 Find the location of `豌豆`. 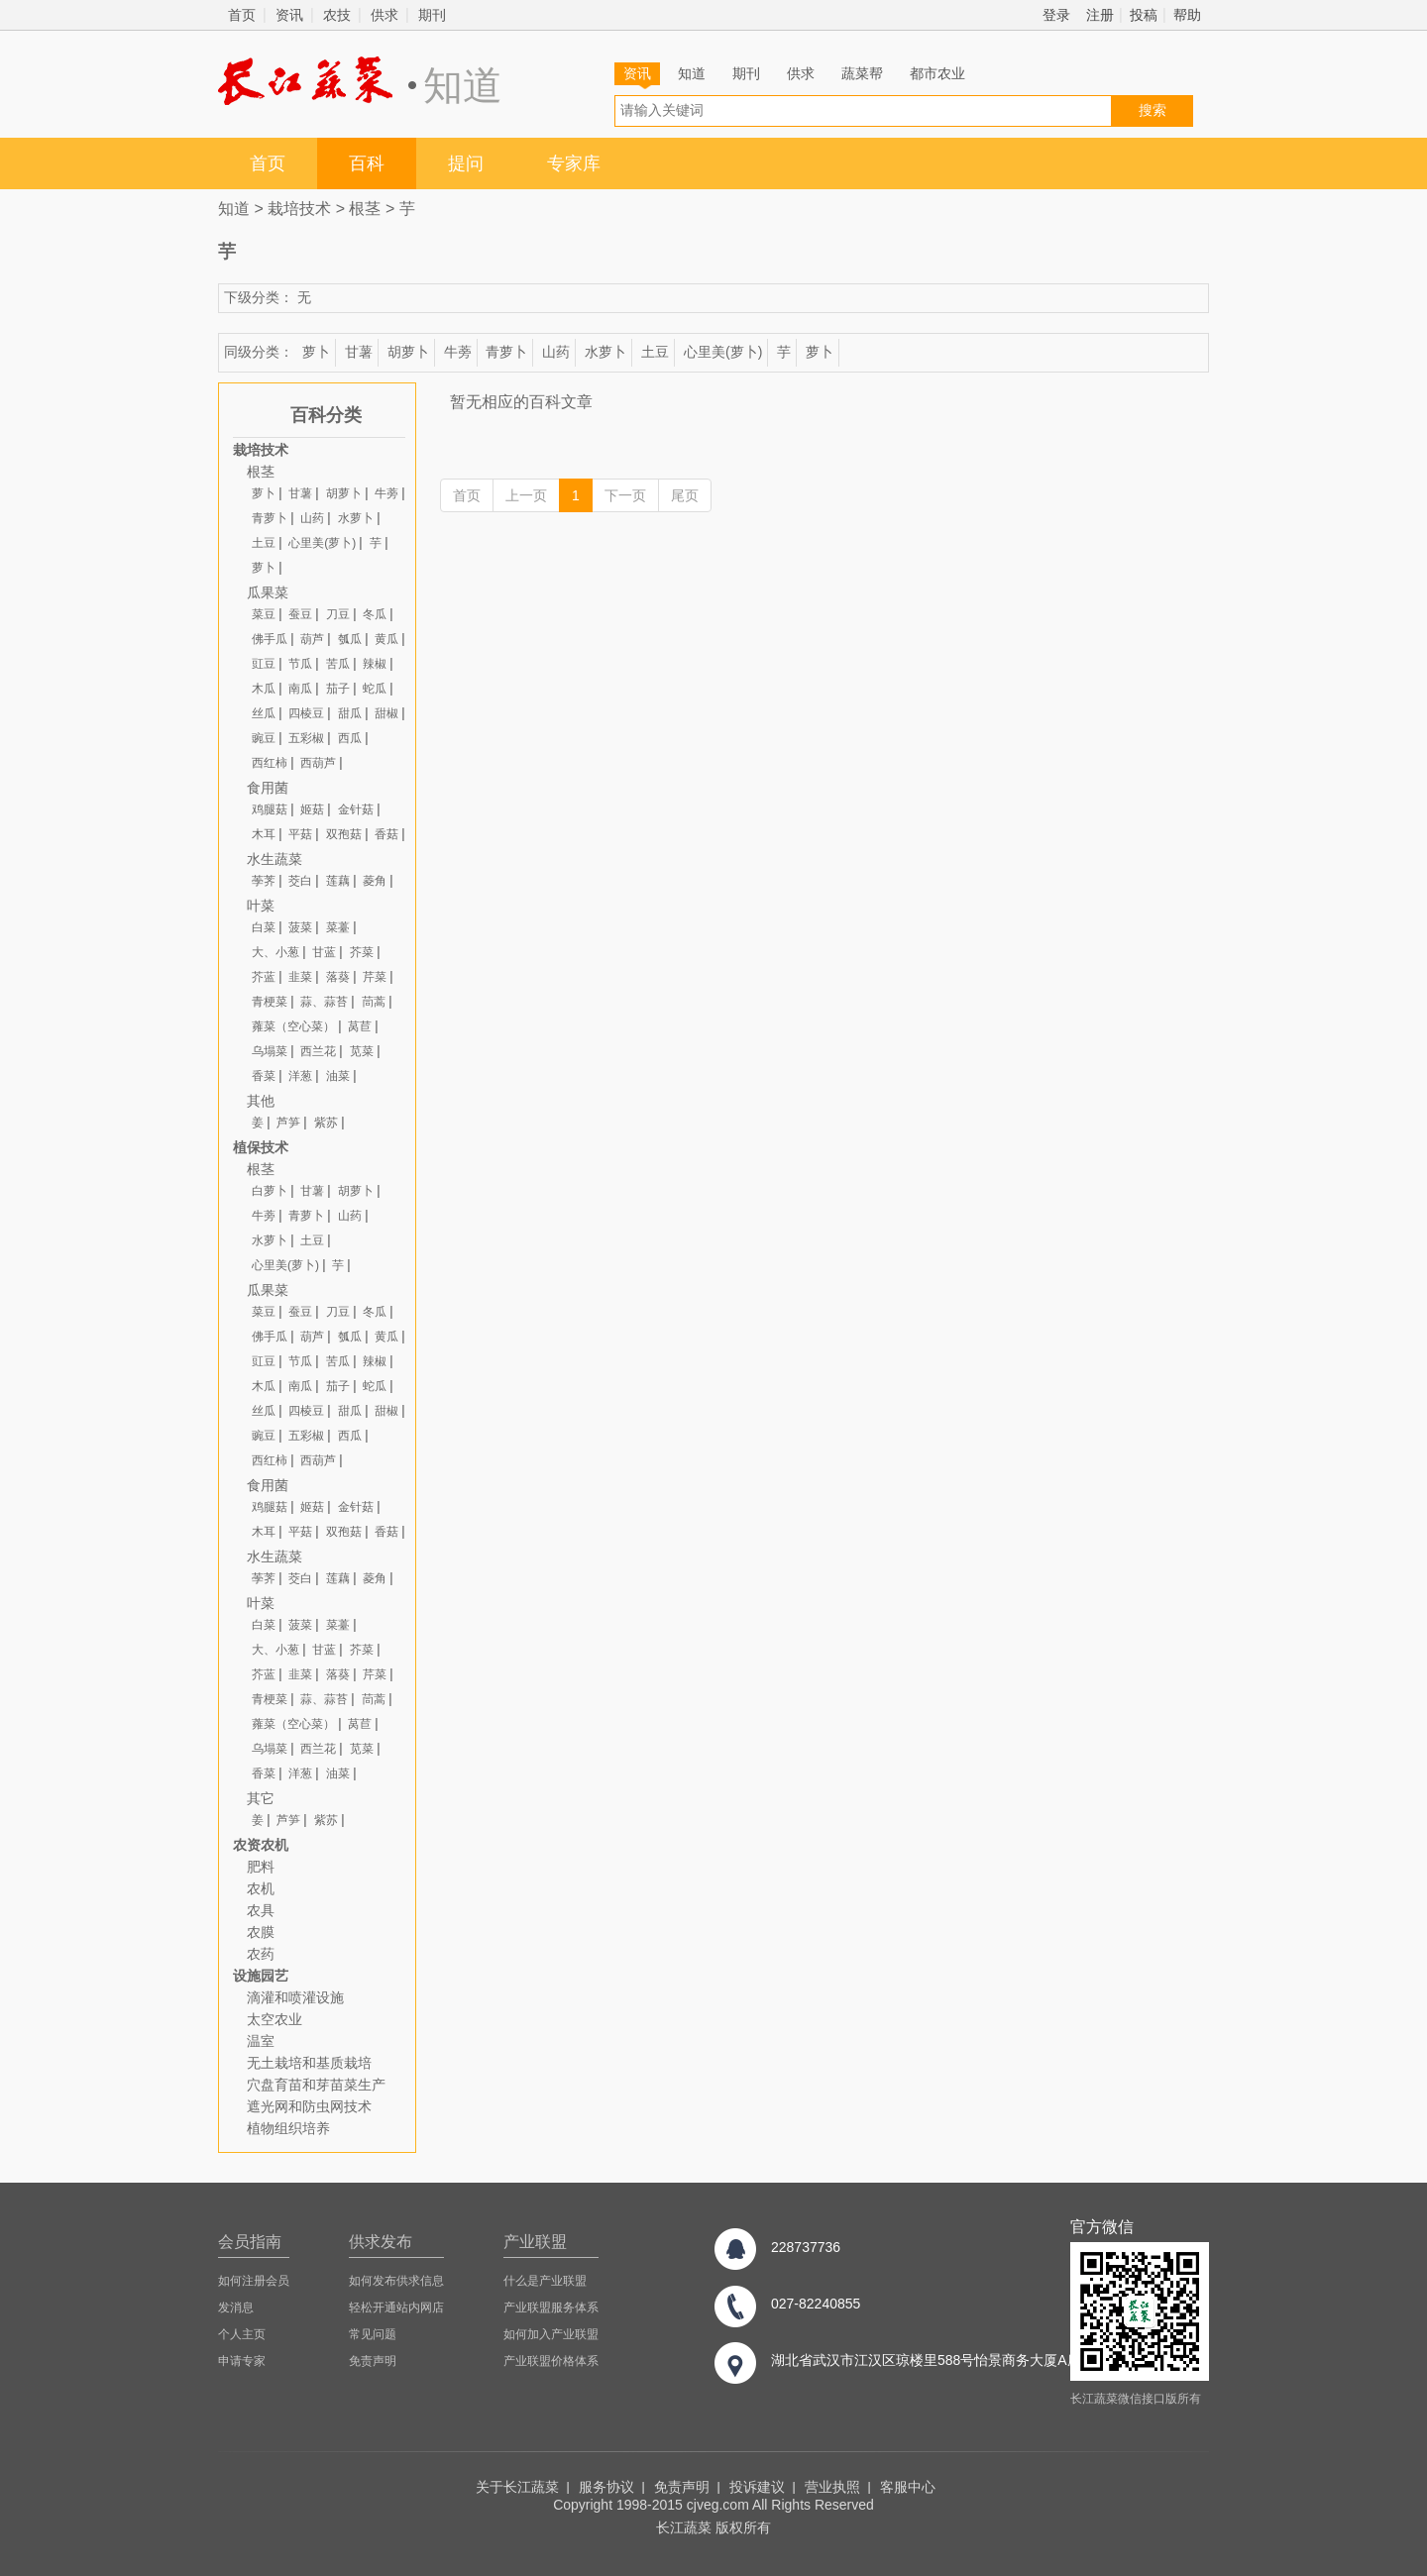

豌豆 is located at coordinates (263, 738).